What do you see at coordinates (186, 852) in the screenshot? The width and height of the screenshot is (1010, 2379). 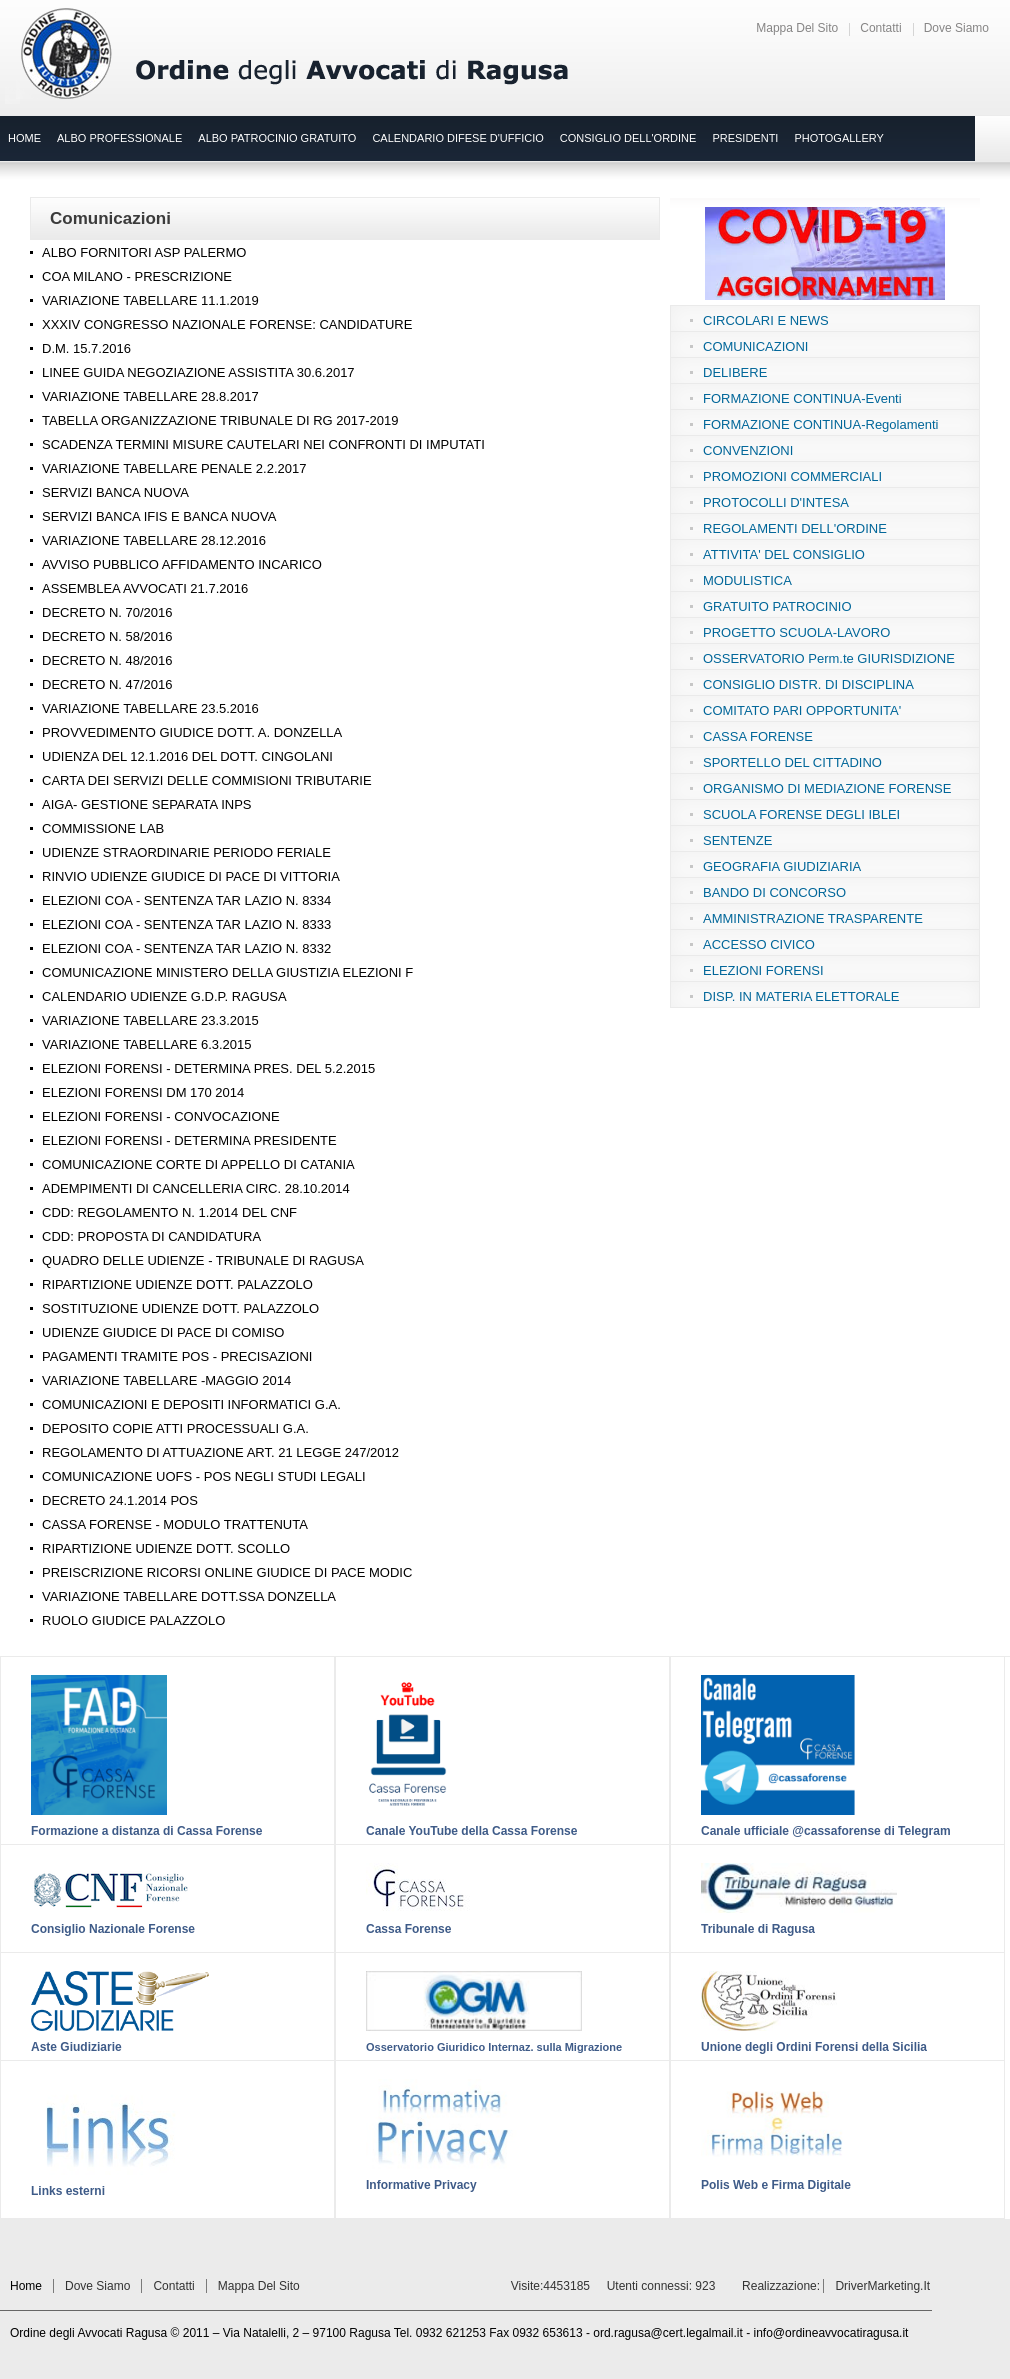 I see `UDIENZE STRAORDINARIE PERIODO FERIALE` at bounding box center [186, 852].